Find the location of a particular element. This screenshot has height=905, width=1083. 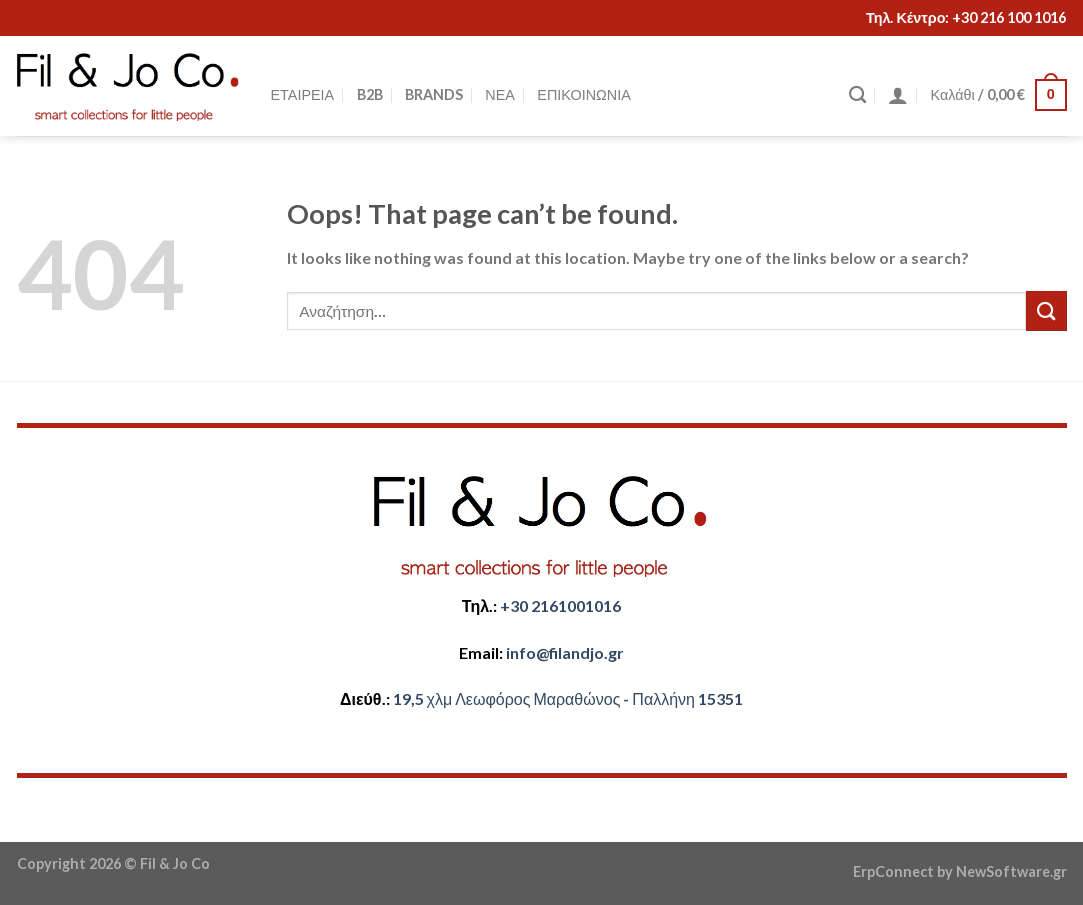

BRANDS is located at coordinates (434, 94).